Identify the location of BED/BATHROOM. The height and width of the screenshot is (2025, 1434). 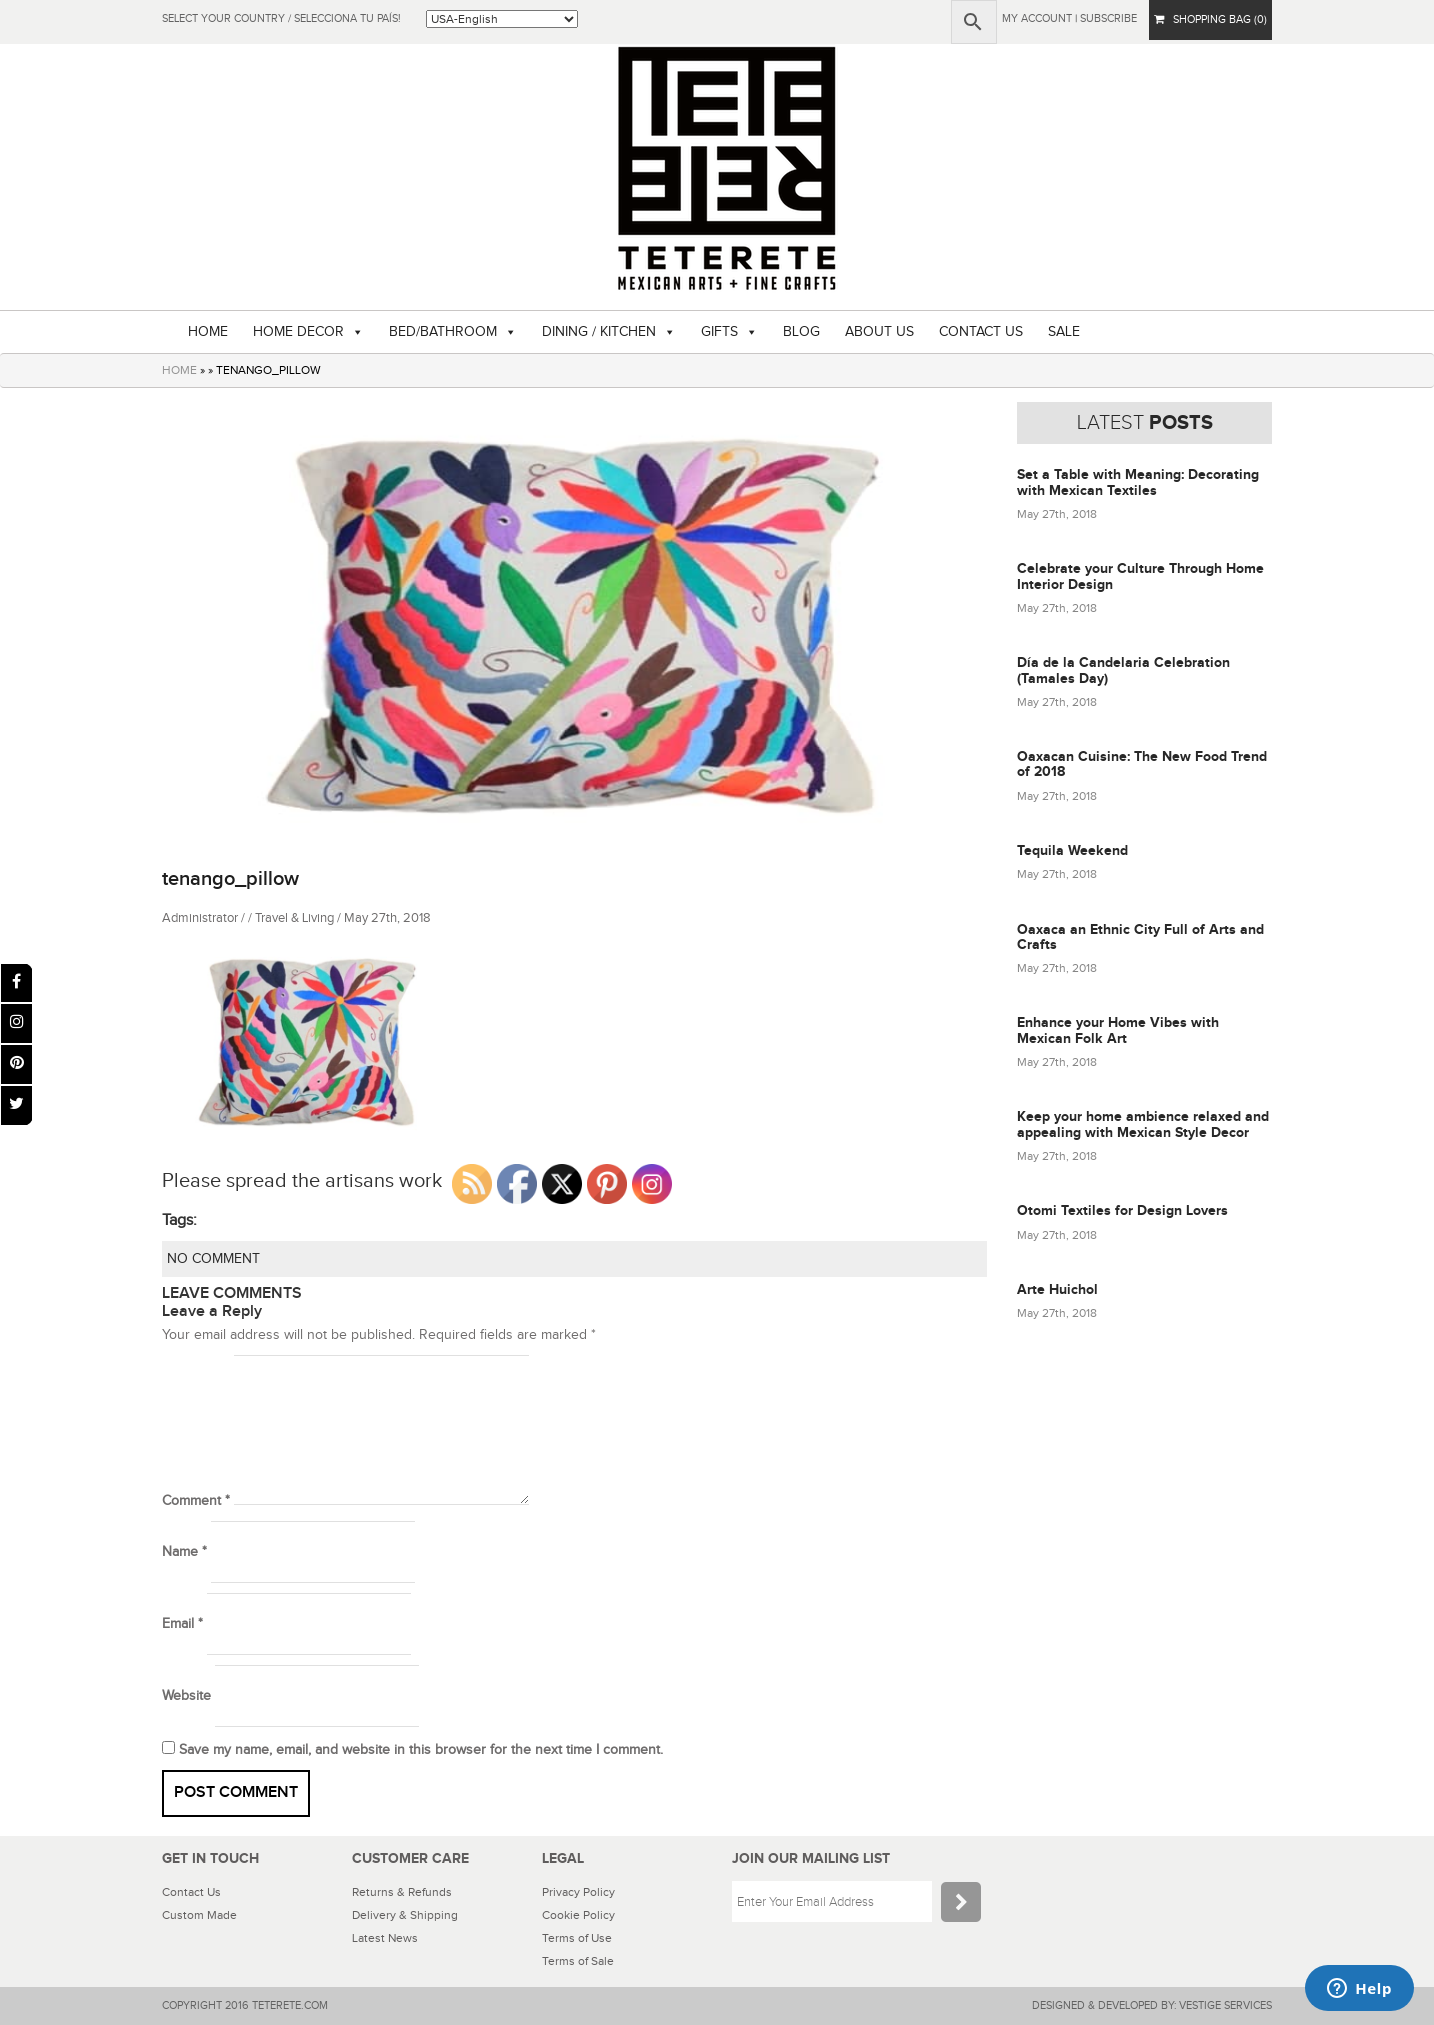
(443, 332).